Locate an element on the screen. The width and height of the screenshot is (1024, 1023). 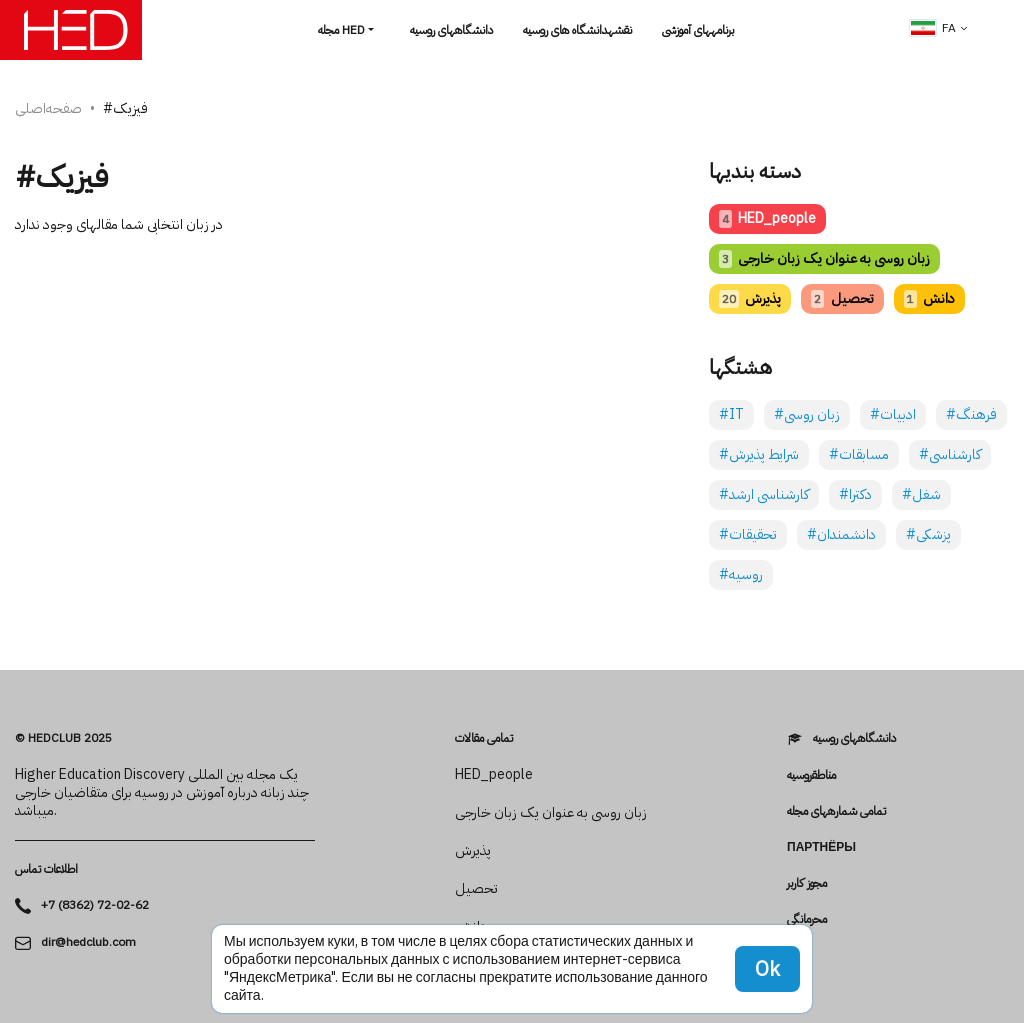
#ادبیات is located at coordinates (893, 414).